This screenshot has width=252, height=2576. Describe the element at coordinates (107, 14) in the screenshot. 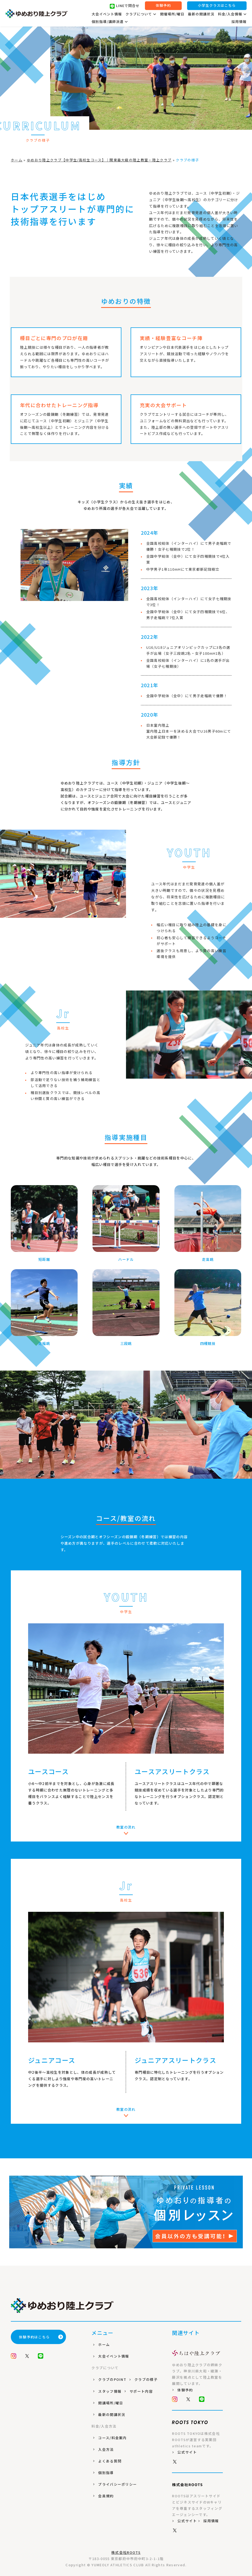

I see `大会イベント情報` at that location.